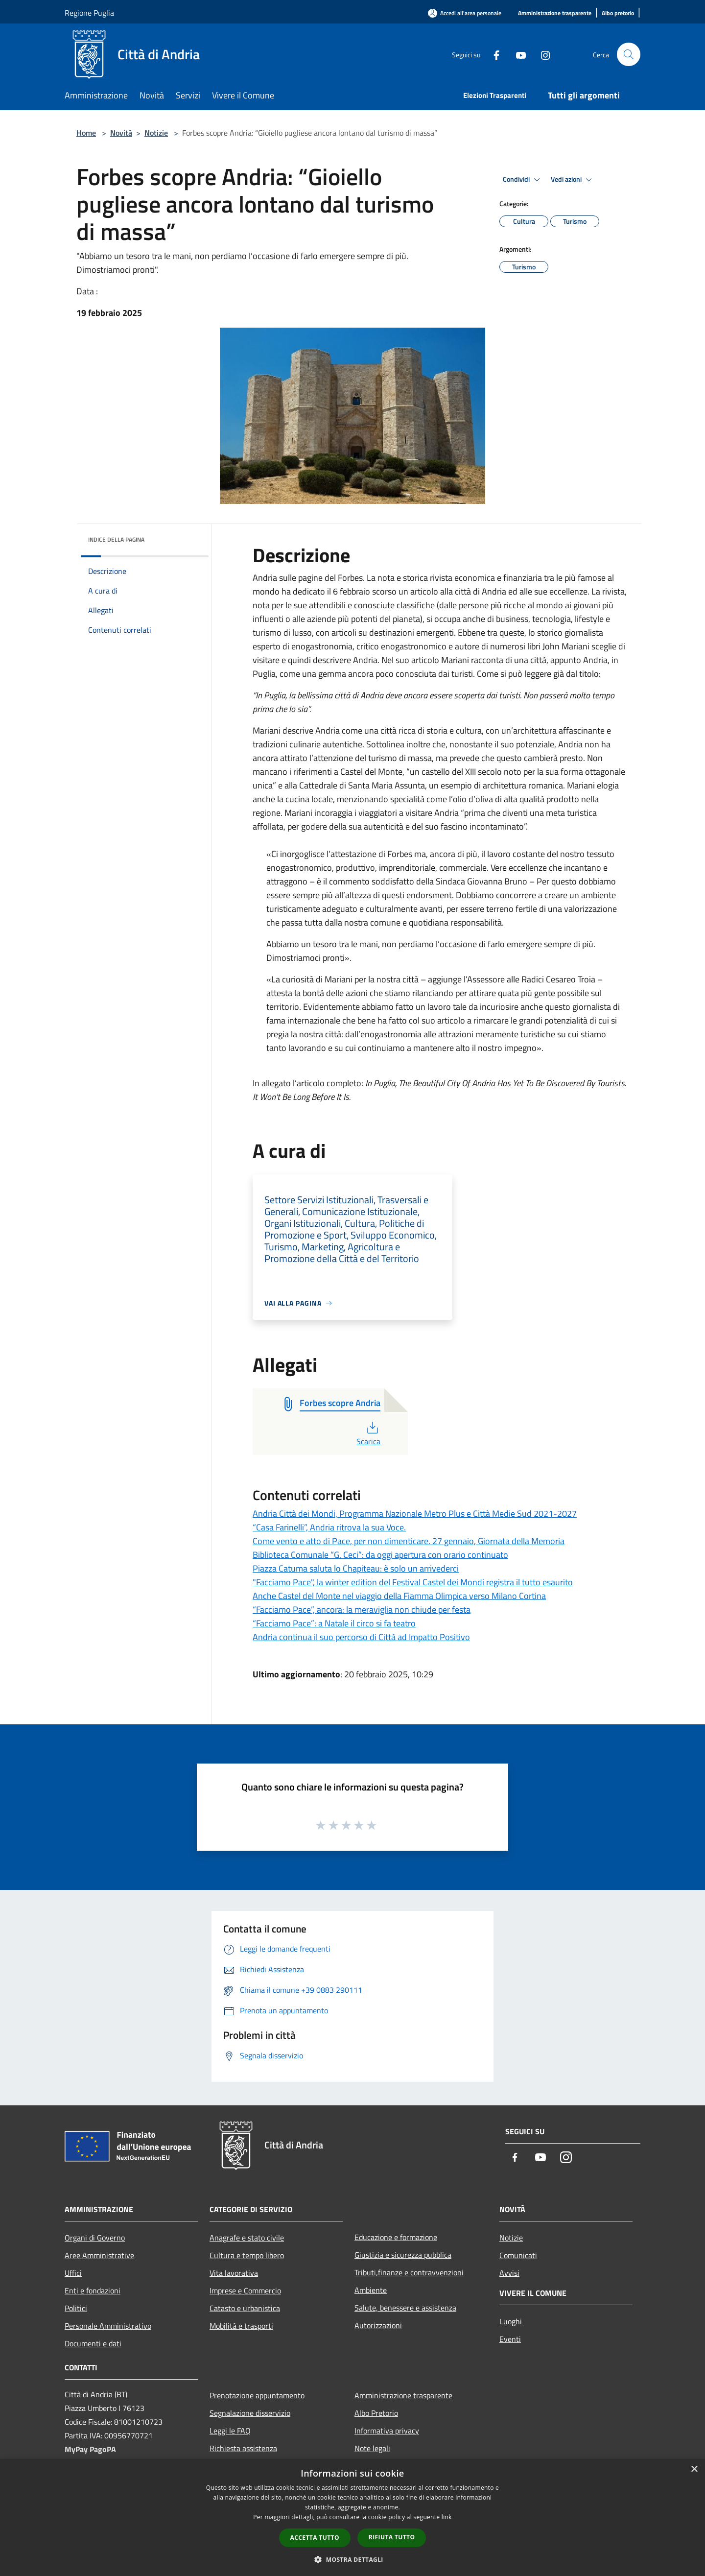 This screenshot has height=2576, width=705. I want to click on Eventi, so click(510, 2339).